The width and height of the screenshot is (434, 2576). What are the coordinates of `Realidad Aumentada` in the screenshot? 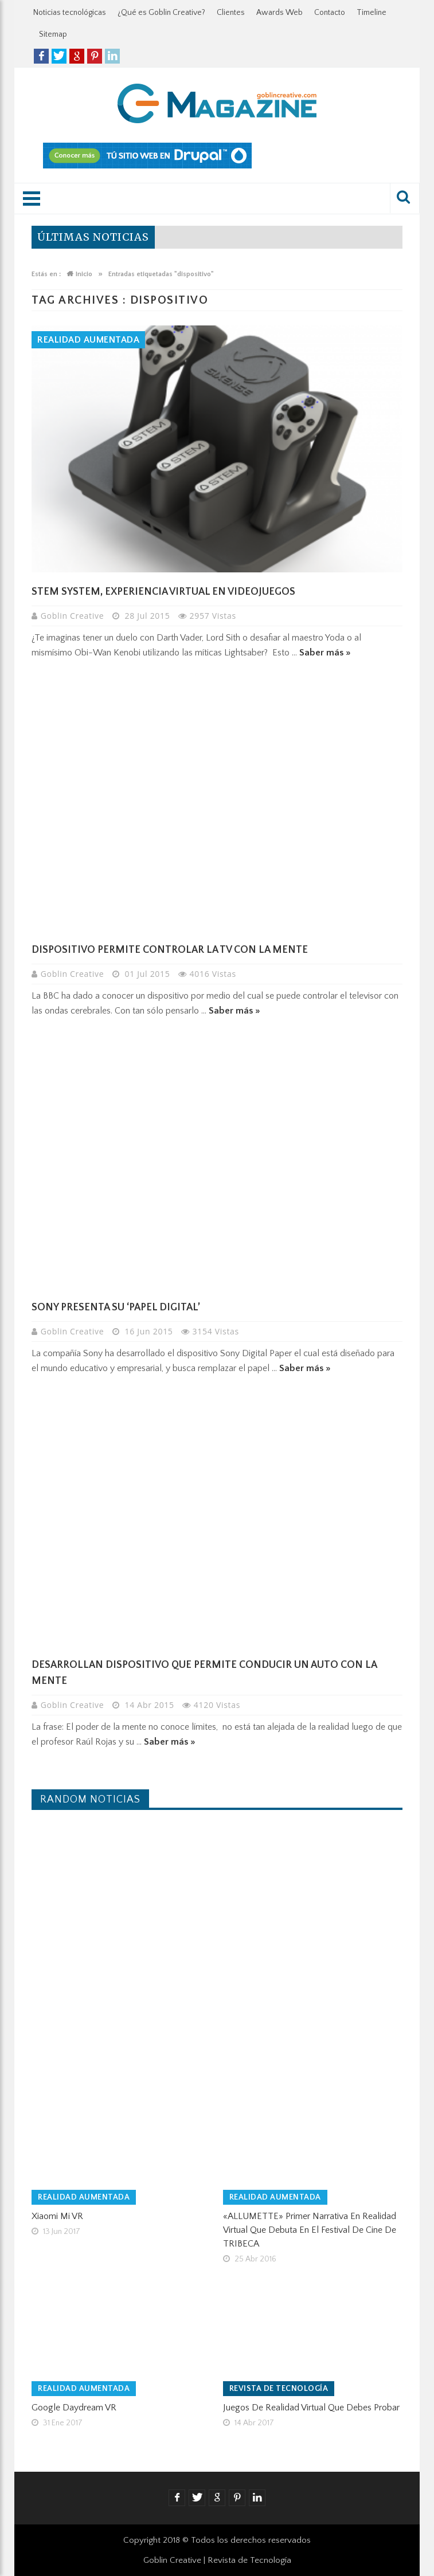 It's located at (88, 340).